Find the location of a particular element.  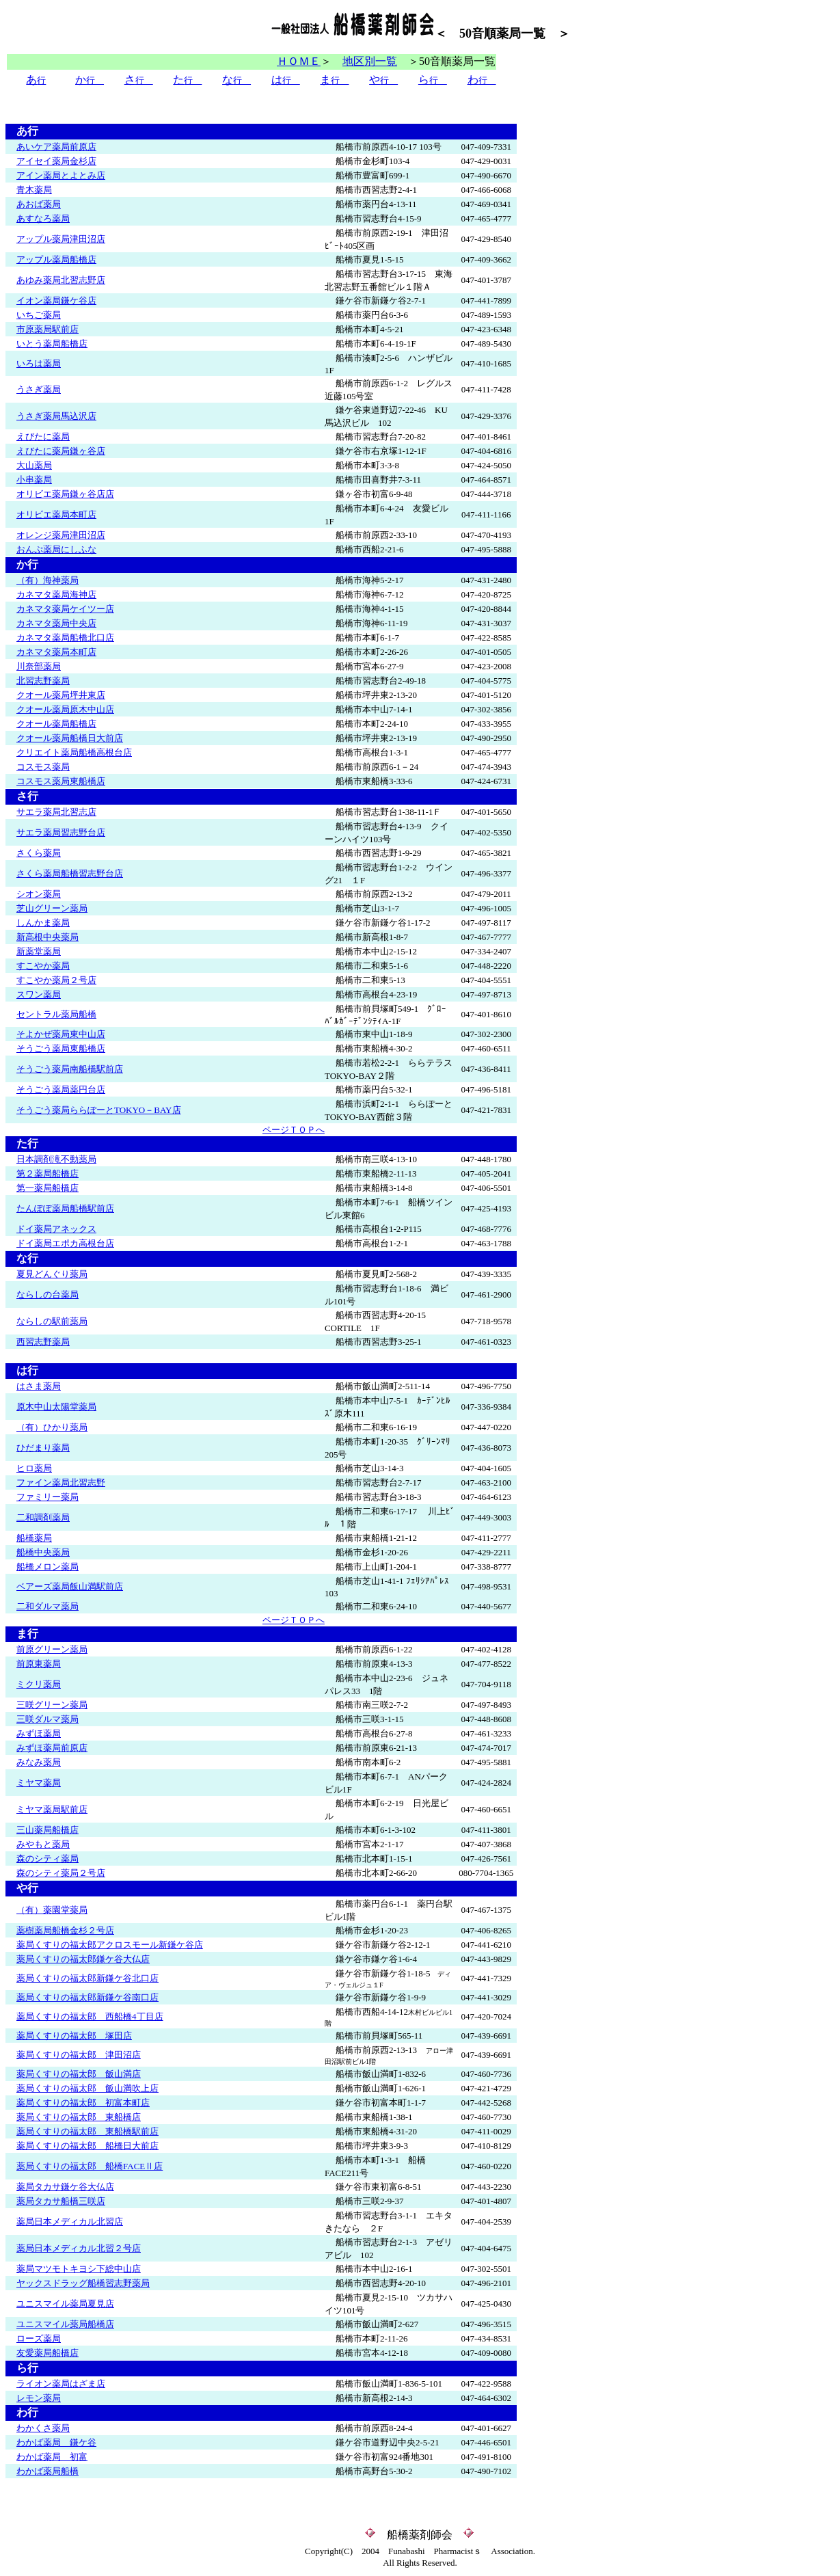

そうごう薬局ららぽーとTOKYO－BAY店 is located at coordinates (98, 1110).